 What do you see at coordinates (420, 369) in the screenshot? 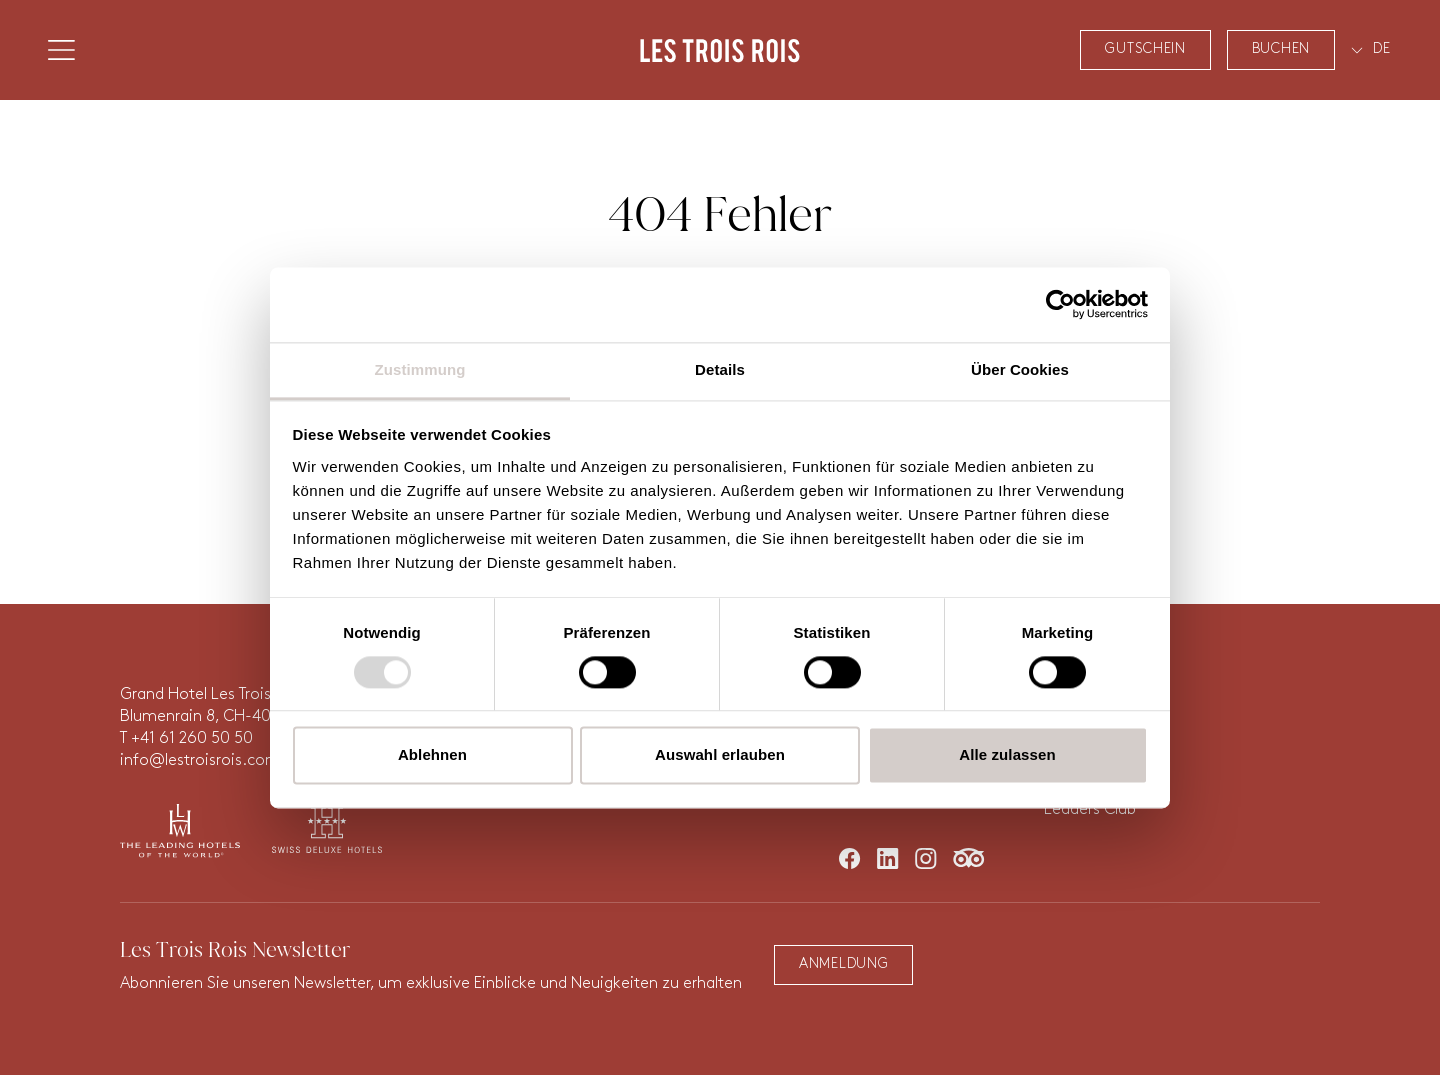
I see `Zustimmung [tab]` at bounding box center [420, 369].